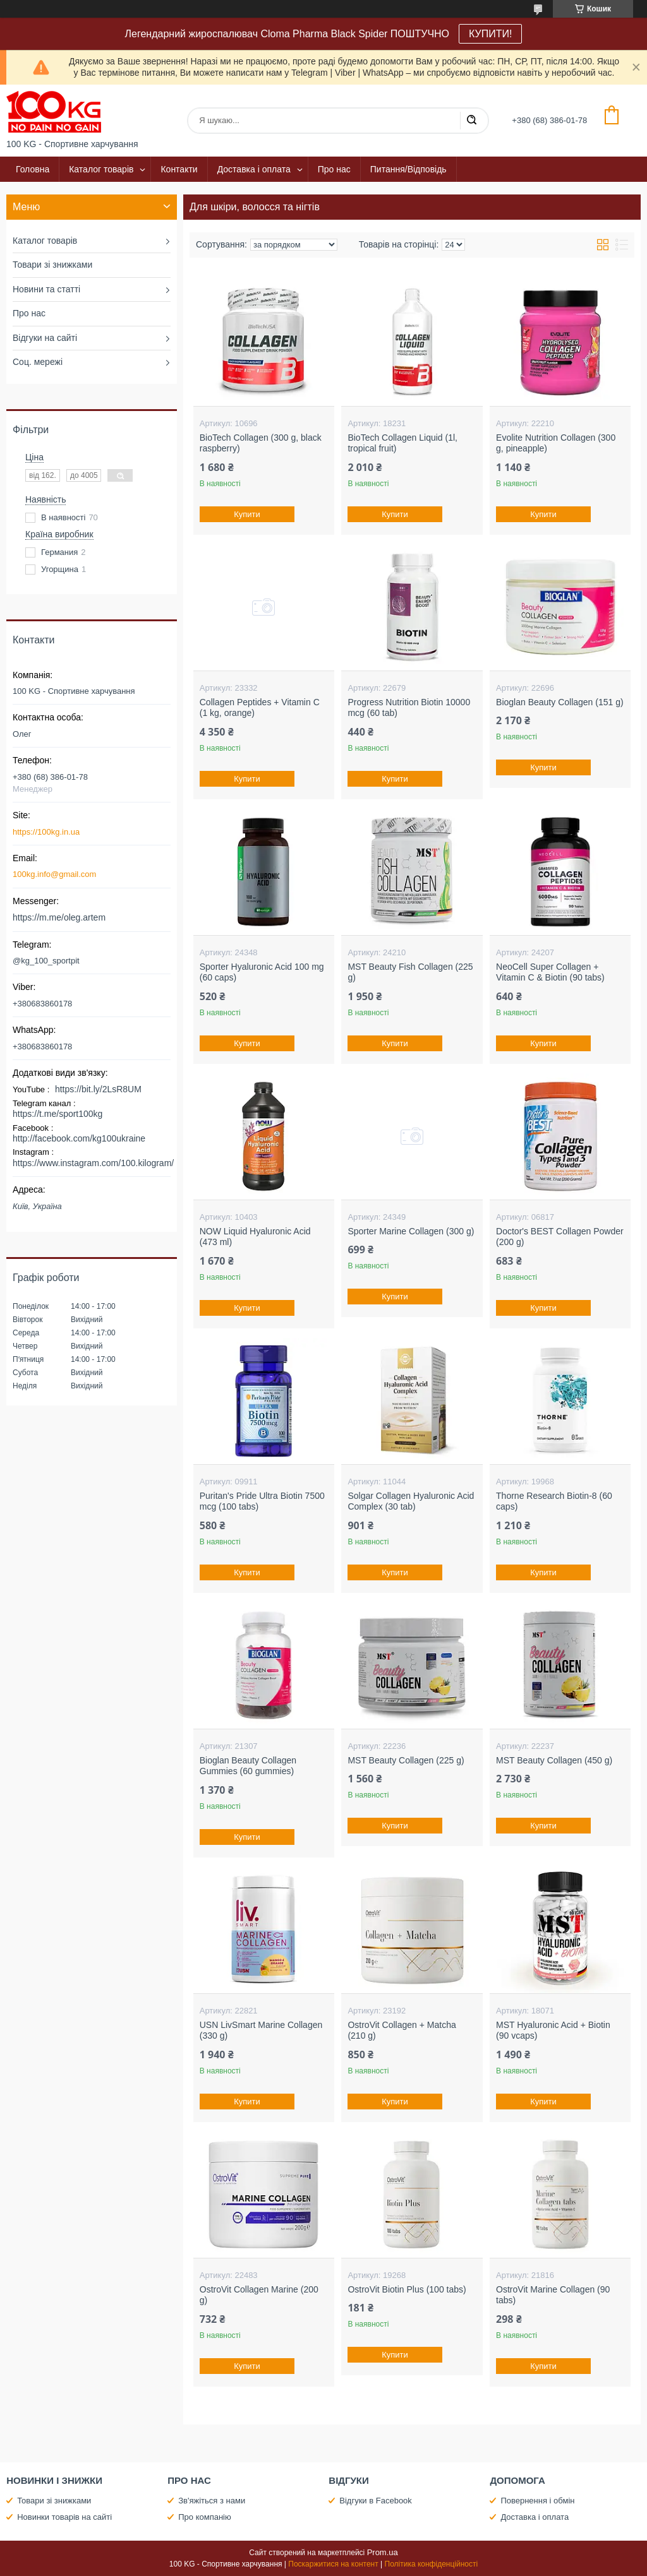 This screenshot has height=2576, width=647. I want to click on Про компанію, so click(204, 2517).